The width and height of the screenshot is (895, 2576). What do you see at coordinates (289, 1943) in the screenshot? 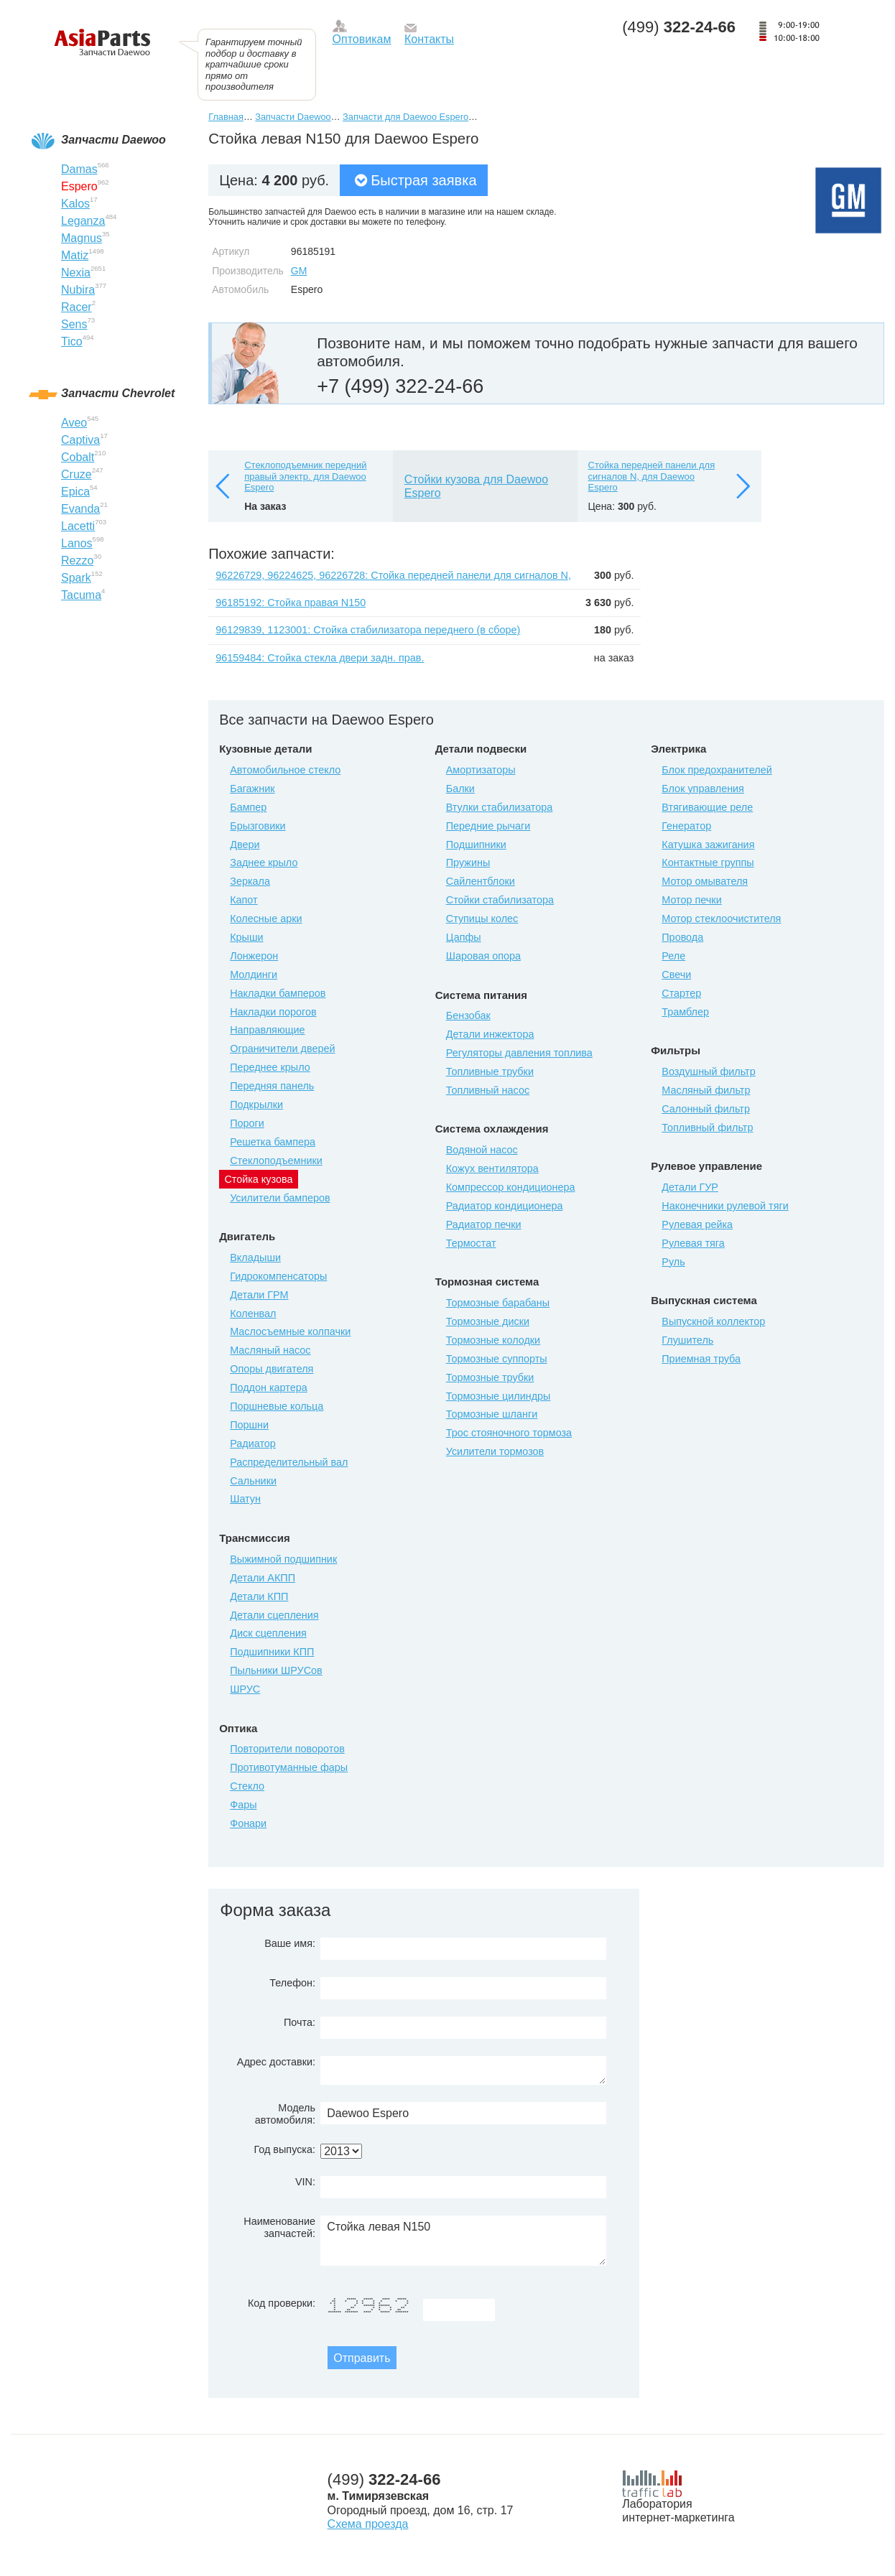
I see `Ваше имя:` at bounding box center [289, 1943].